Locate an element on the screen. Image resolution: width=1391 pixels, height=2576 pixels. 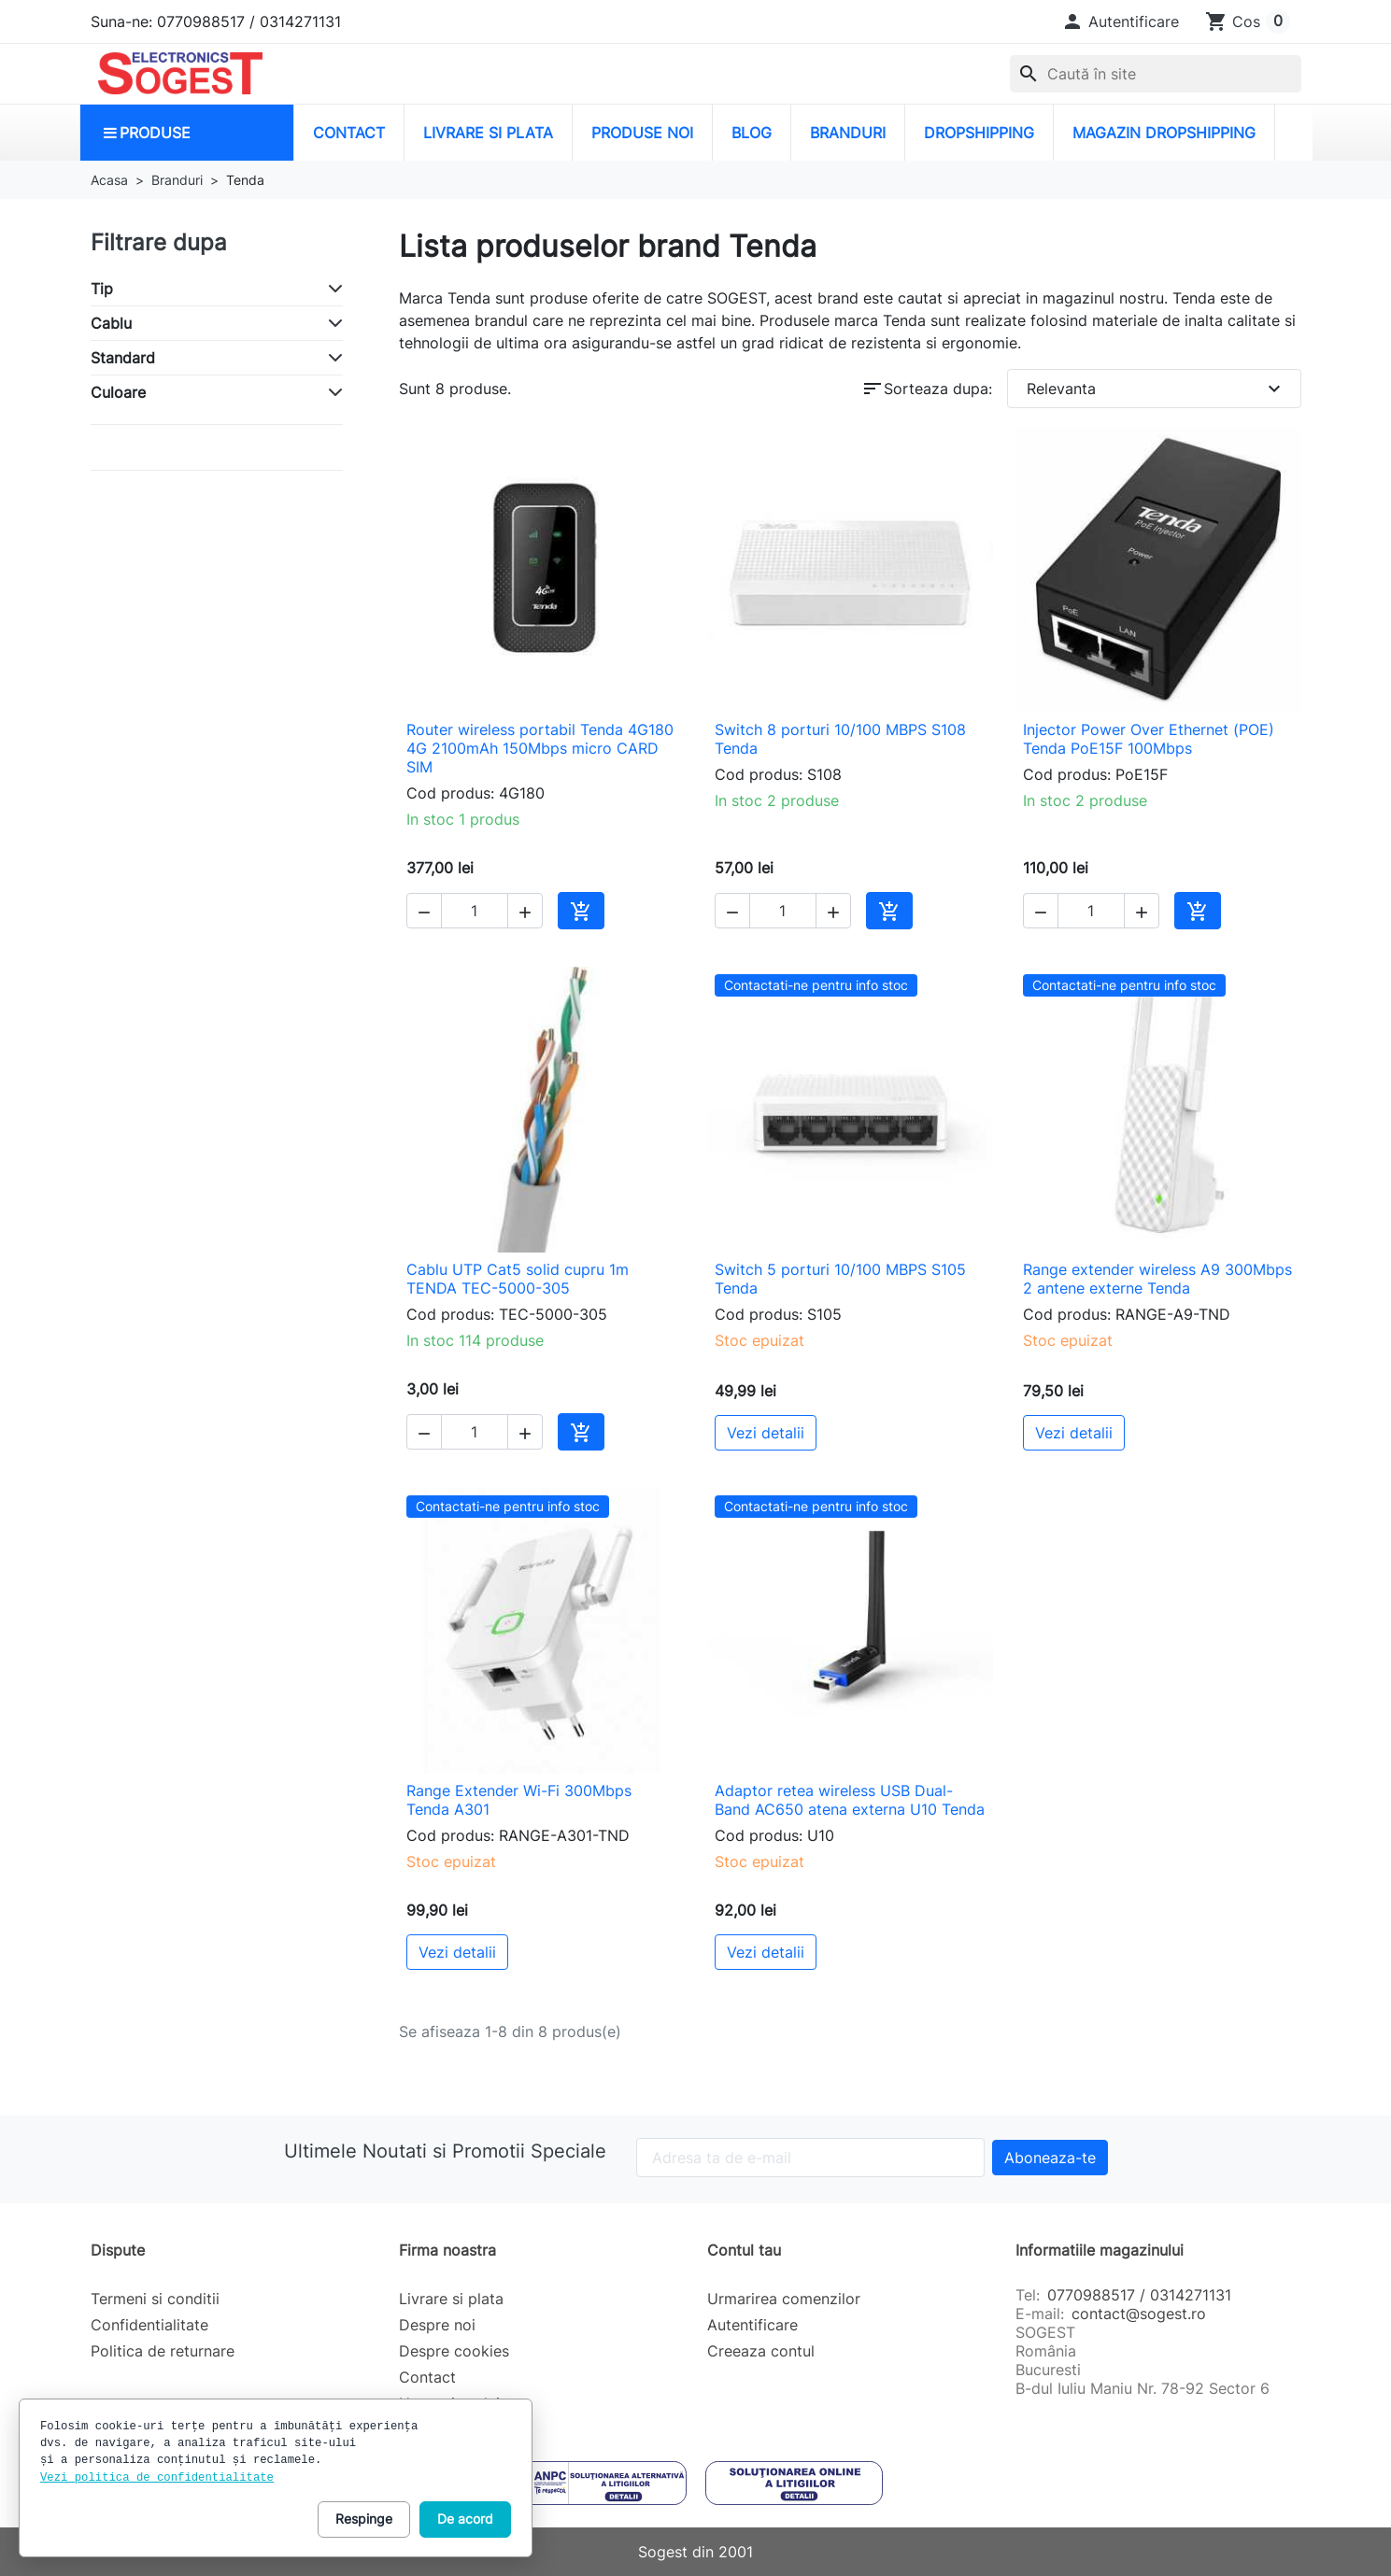
Relevanta is located at coordinates (1156, 388).